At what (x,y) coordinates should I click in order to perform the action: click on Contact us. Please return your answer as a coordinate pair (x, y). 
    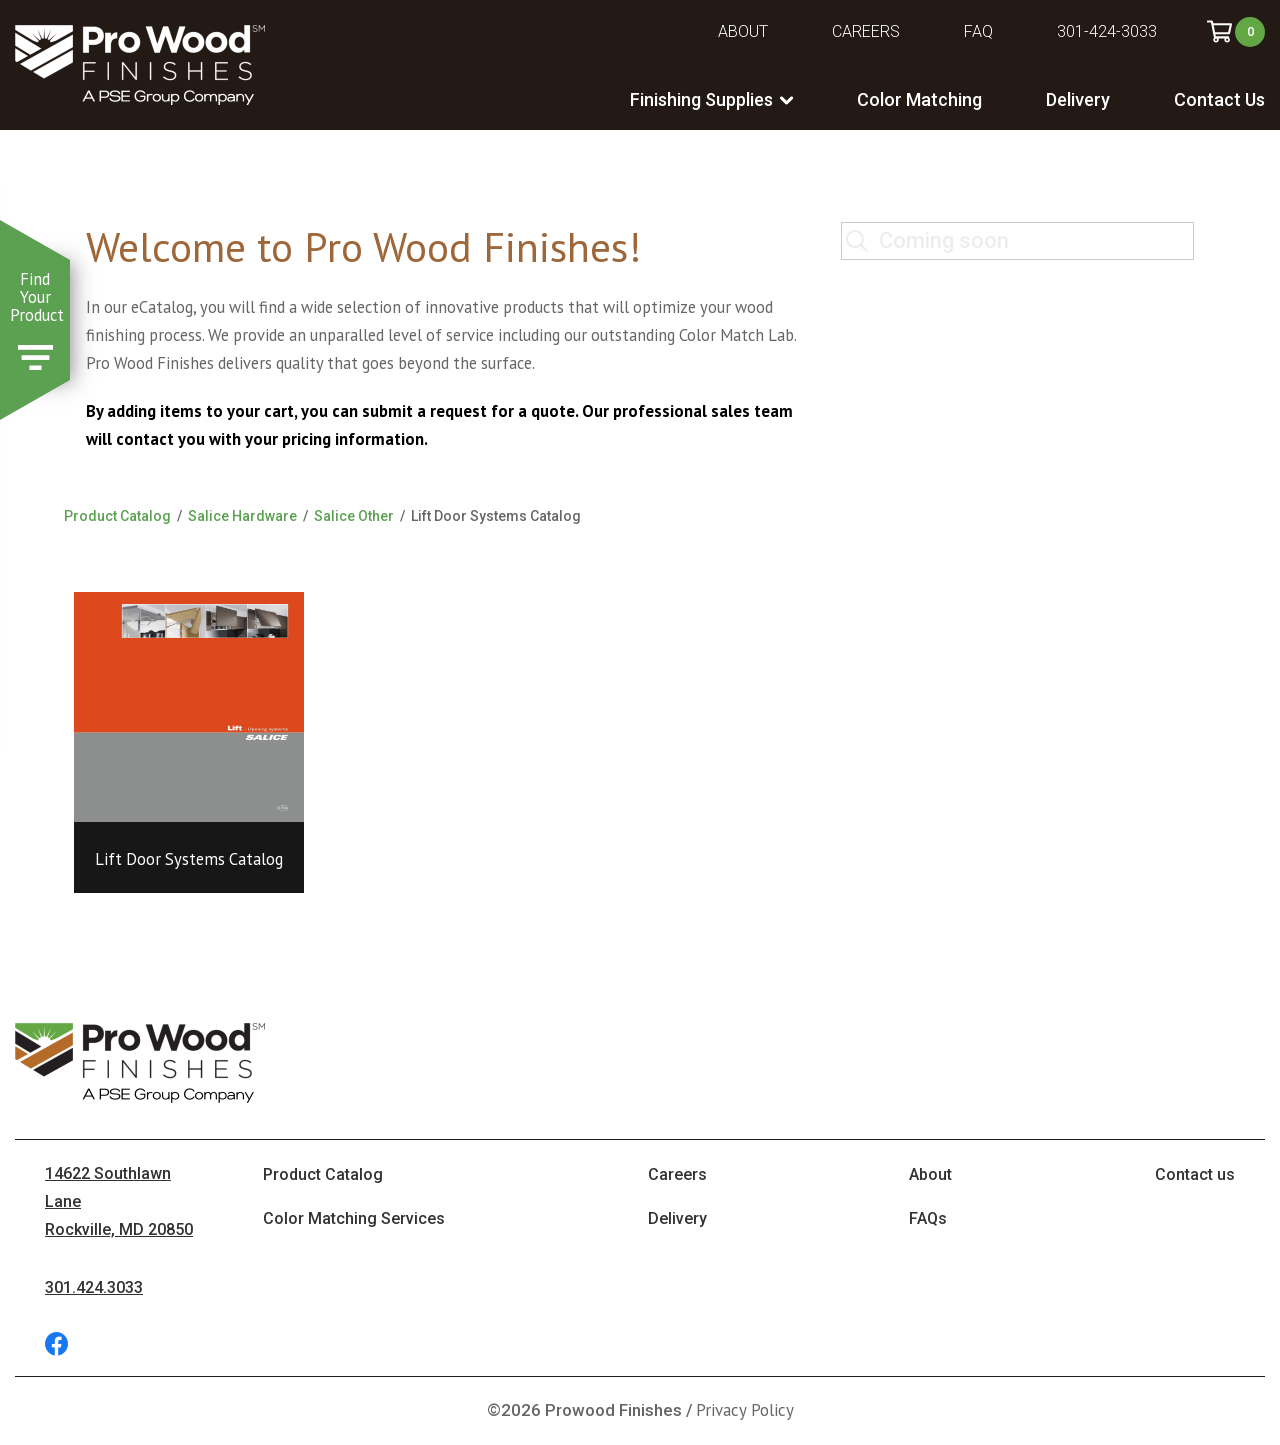
    Looking at the image, I should click on (1195, 1174).